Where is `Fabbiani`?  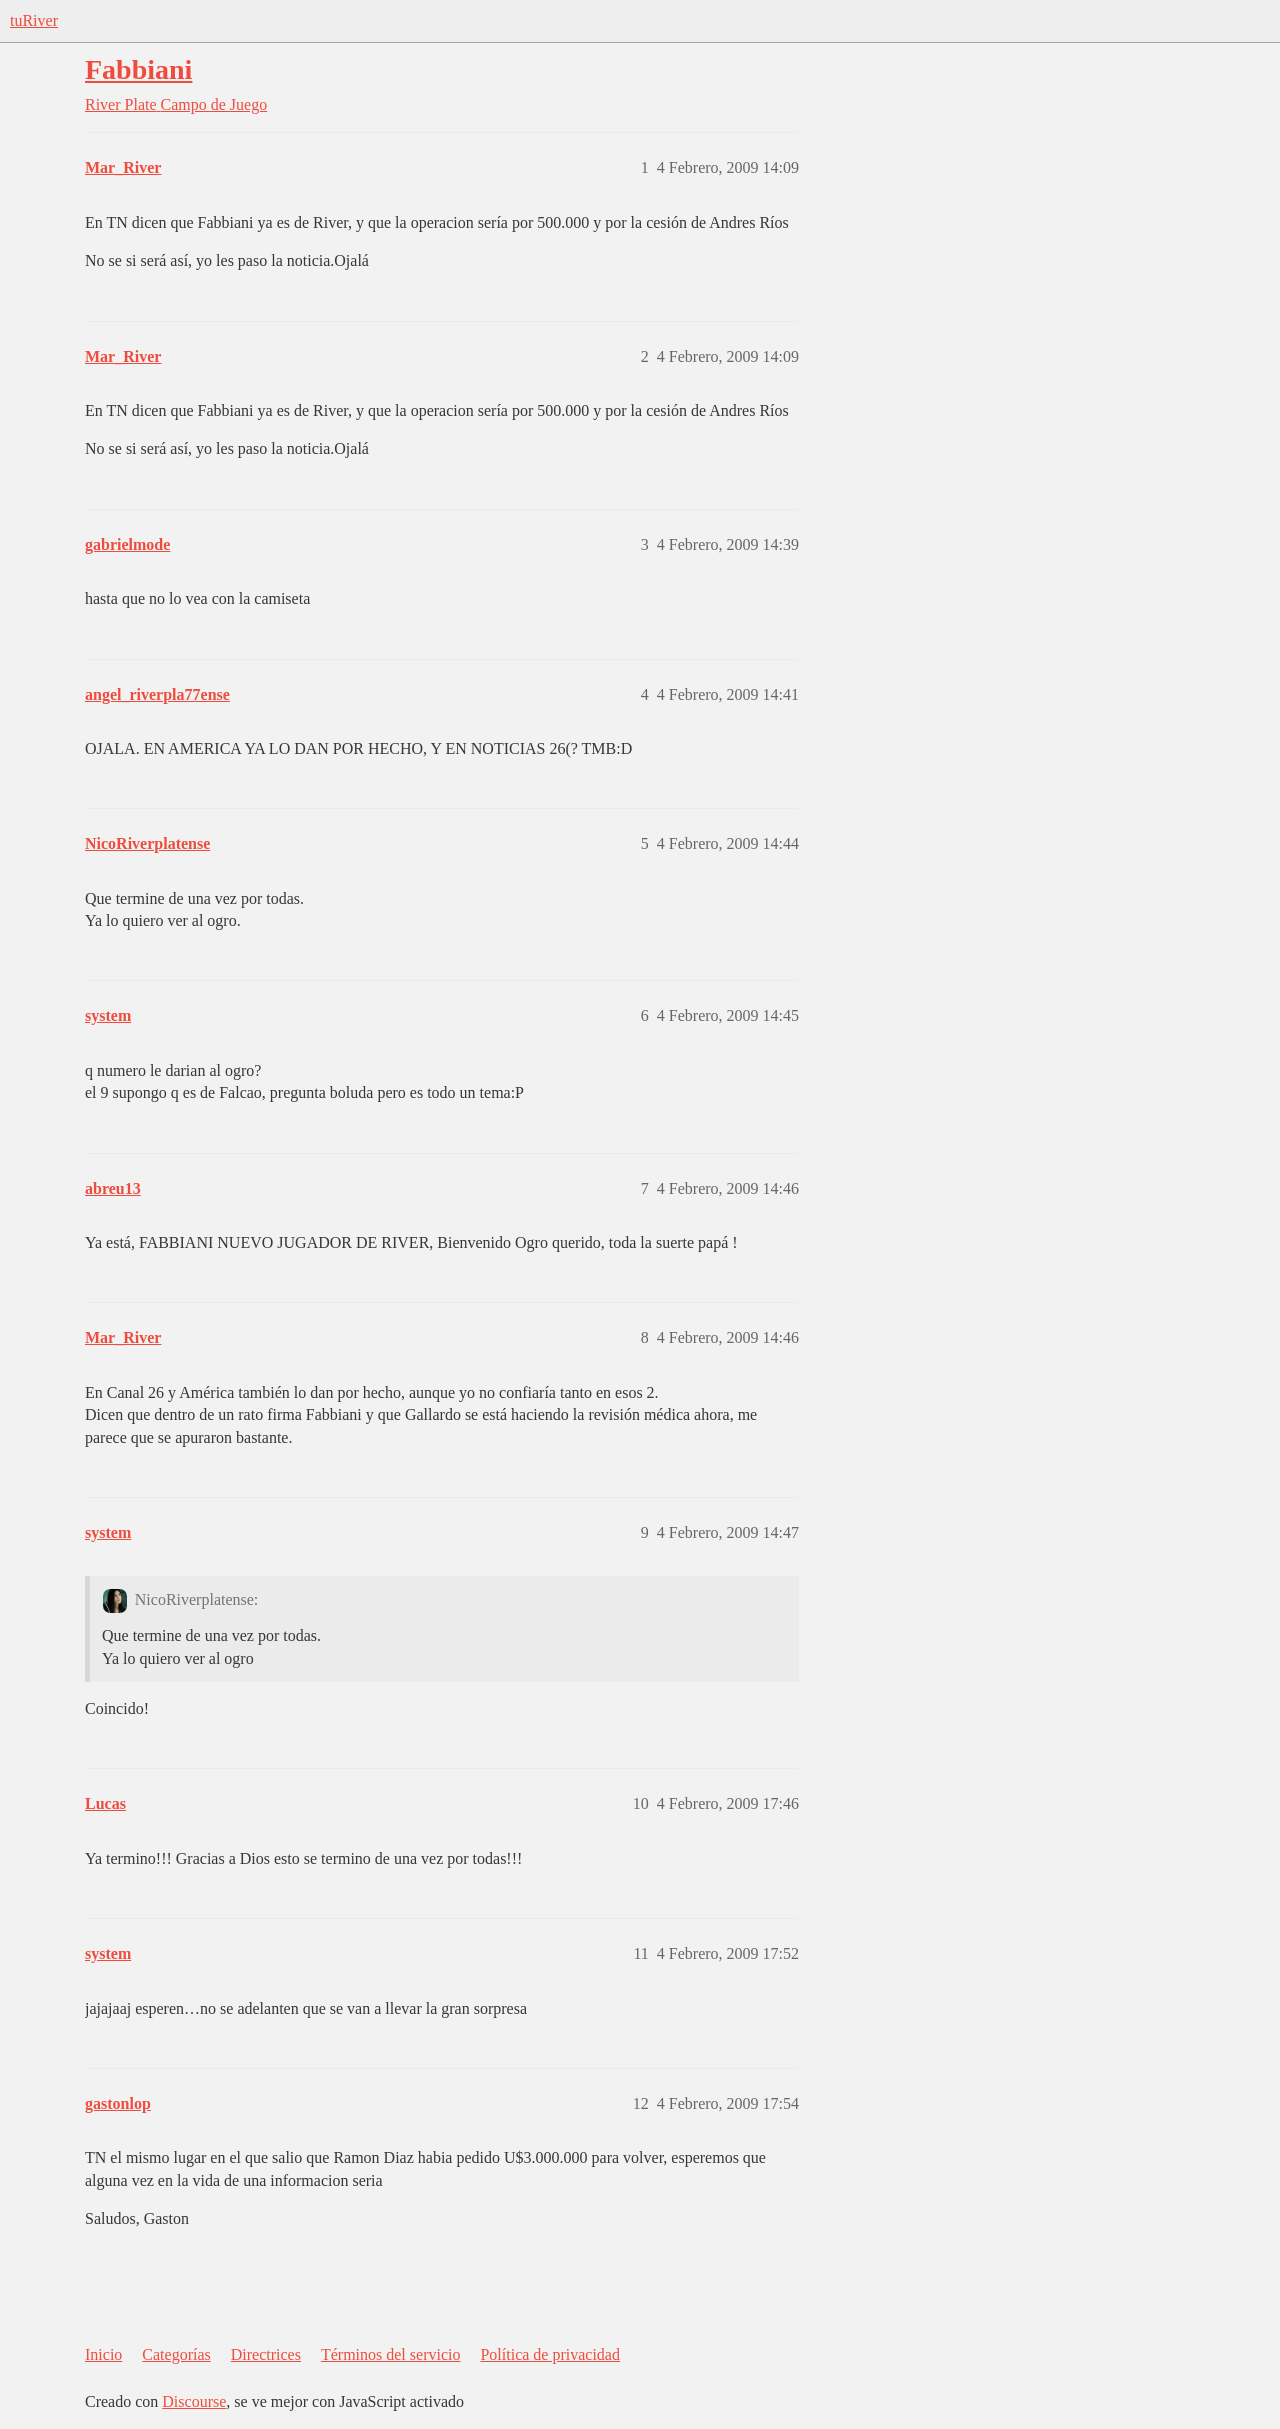
Fabbiani is located at coordinates (138, 69).